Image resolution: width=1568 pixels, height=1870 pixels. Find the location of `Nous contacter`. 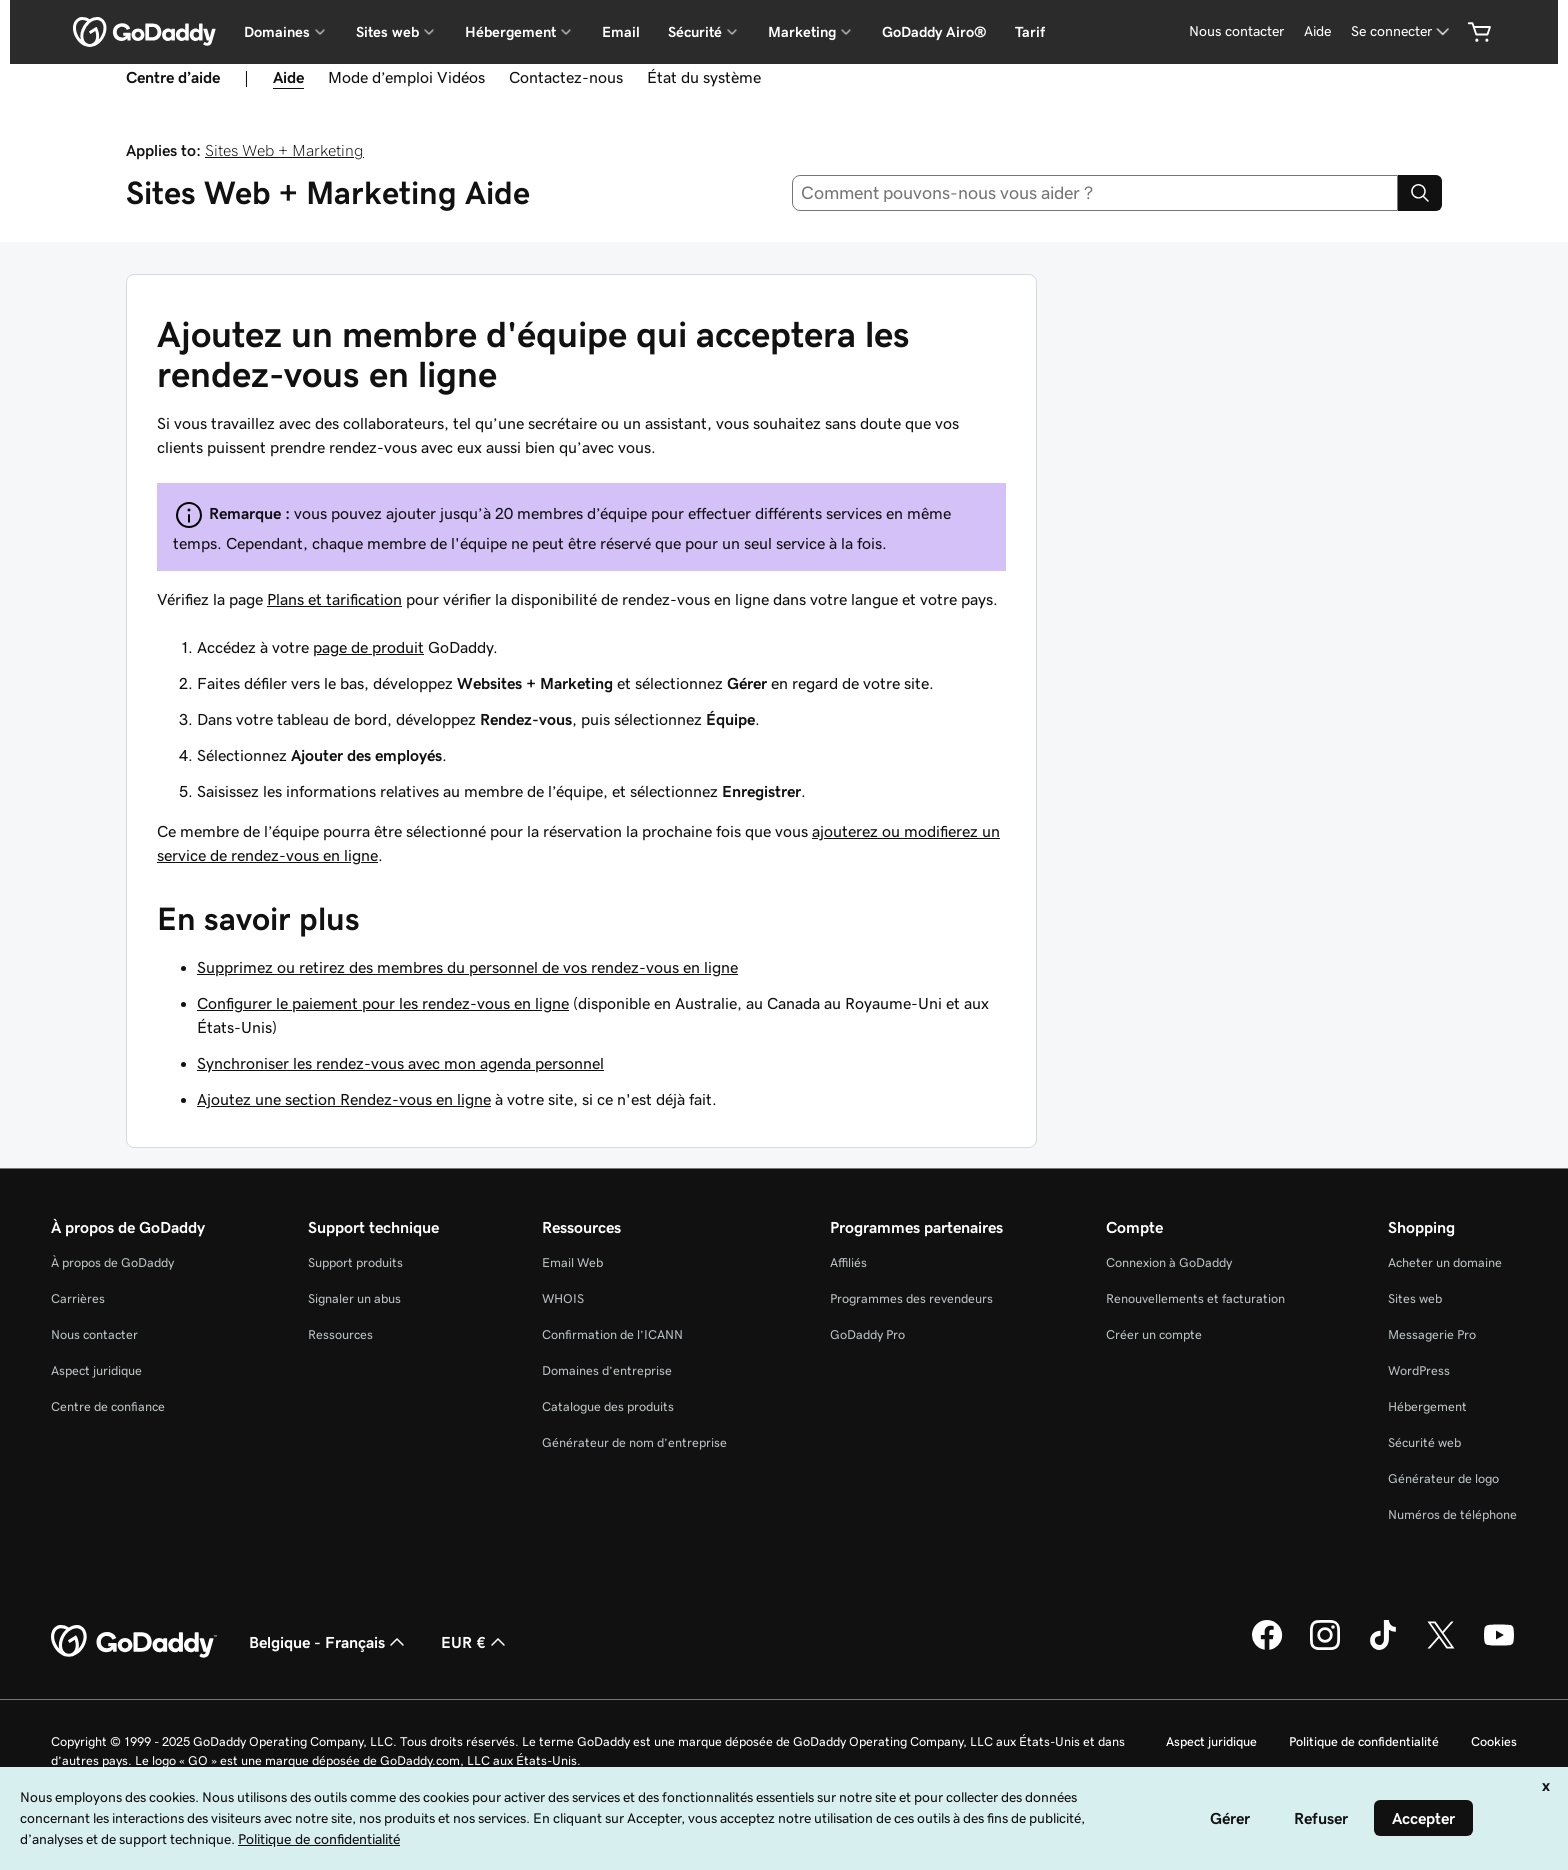

Nous contacter is located at coordinates (1236, 31).